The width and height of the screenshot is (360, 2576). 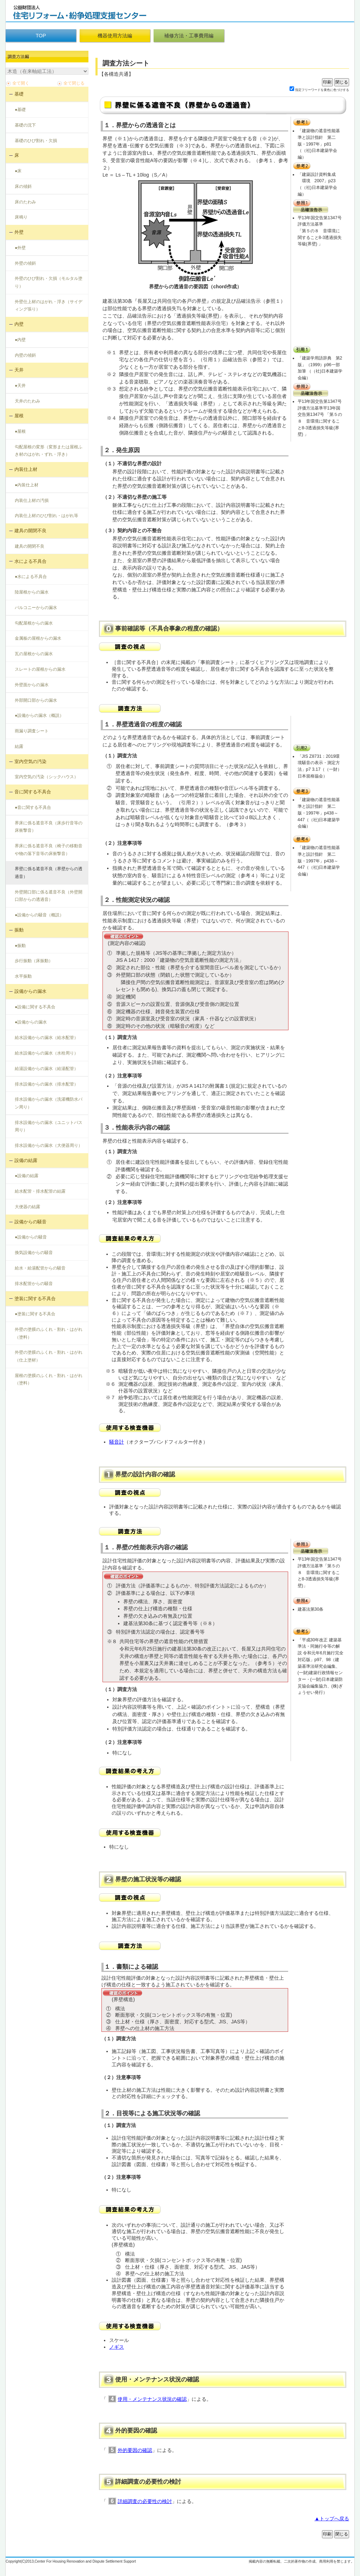 I want to click on 外的要因の確認, so click(x=135, y=2450).